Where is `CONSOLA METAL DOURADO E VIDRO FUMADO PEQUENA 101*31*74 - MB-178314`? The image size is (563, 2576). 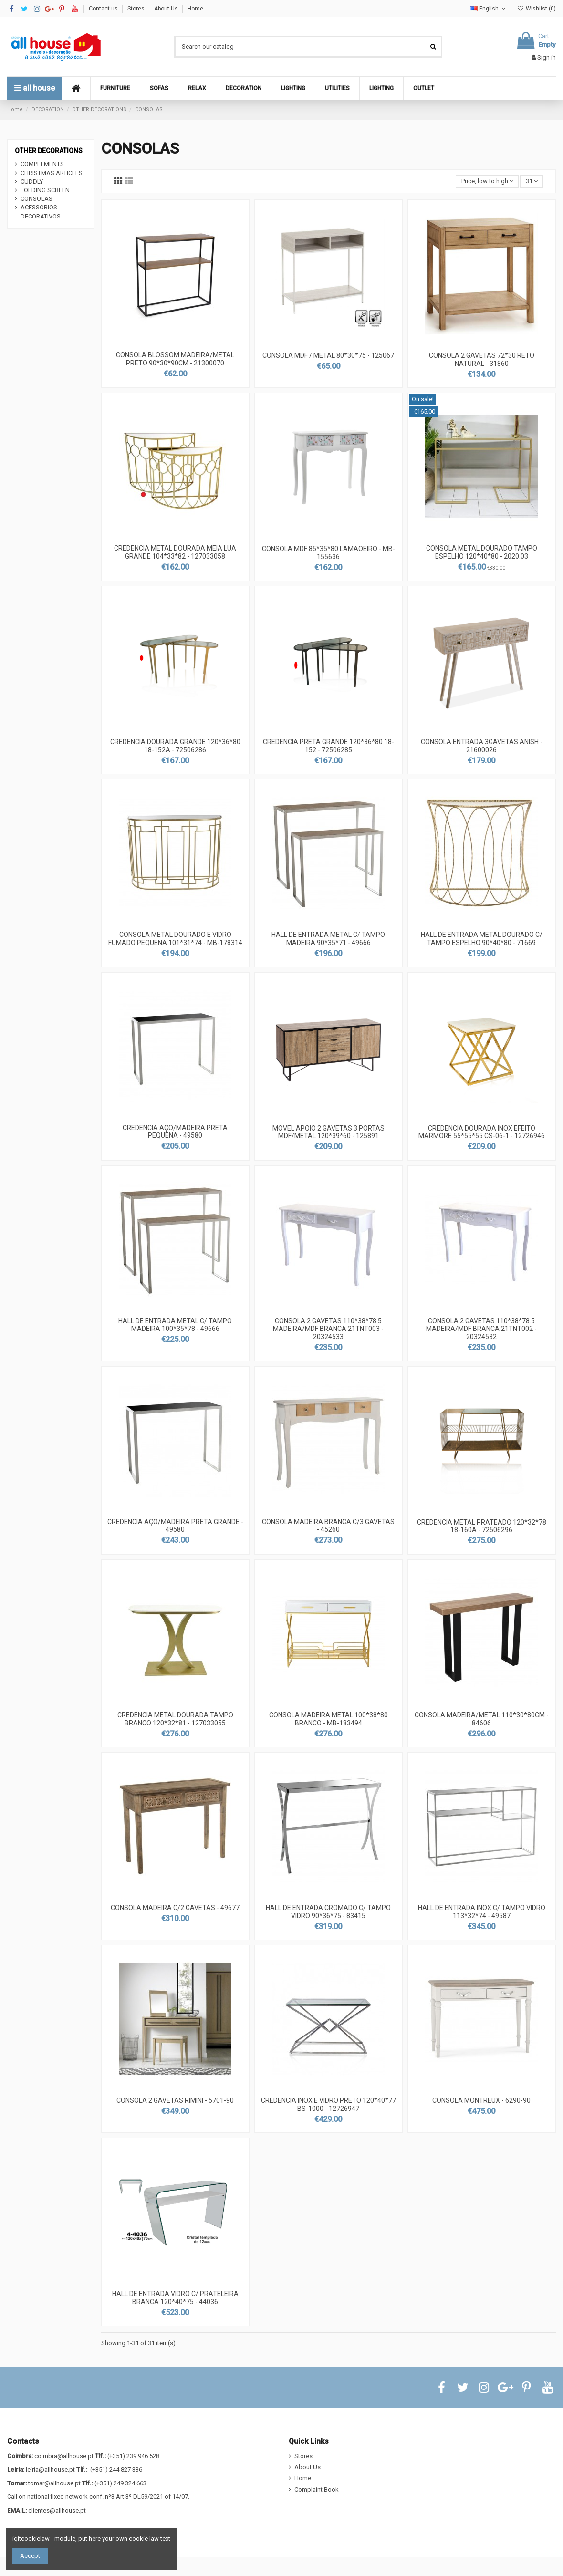 CONSOLA METAL DOURADO E VIDRO FUMADO PEQUENA 101*31*74 - MB-178314 is located at coordinates (175, 938).